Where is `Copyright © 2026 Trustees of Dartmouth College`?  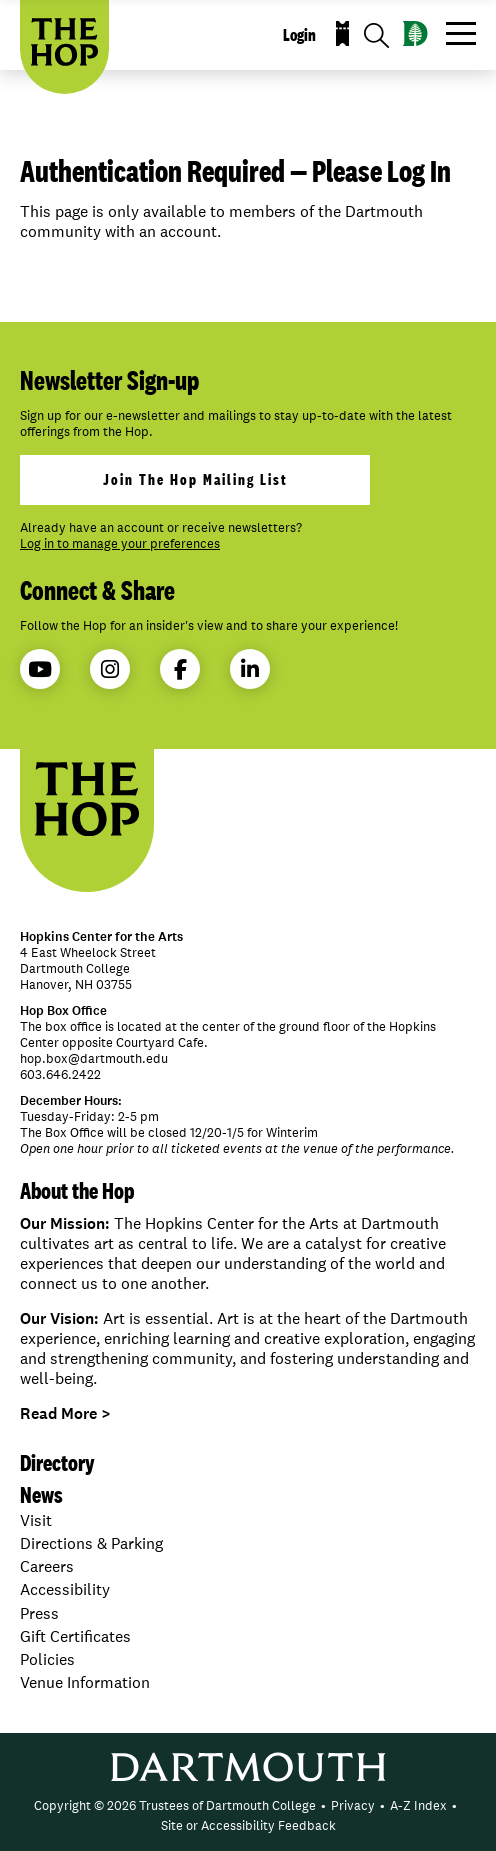
Copyright © 2026 Trustees of Dartmouth College is located at coordinates (175, 1805).